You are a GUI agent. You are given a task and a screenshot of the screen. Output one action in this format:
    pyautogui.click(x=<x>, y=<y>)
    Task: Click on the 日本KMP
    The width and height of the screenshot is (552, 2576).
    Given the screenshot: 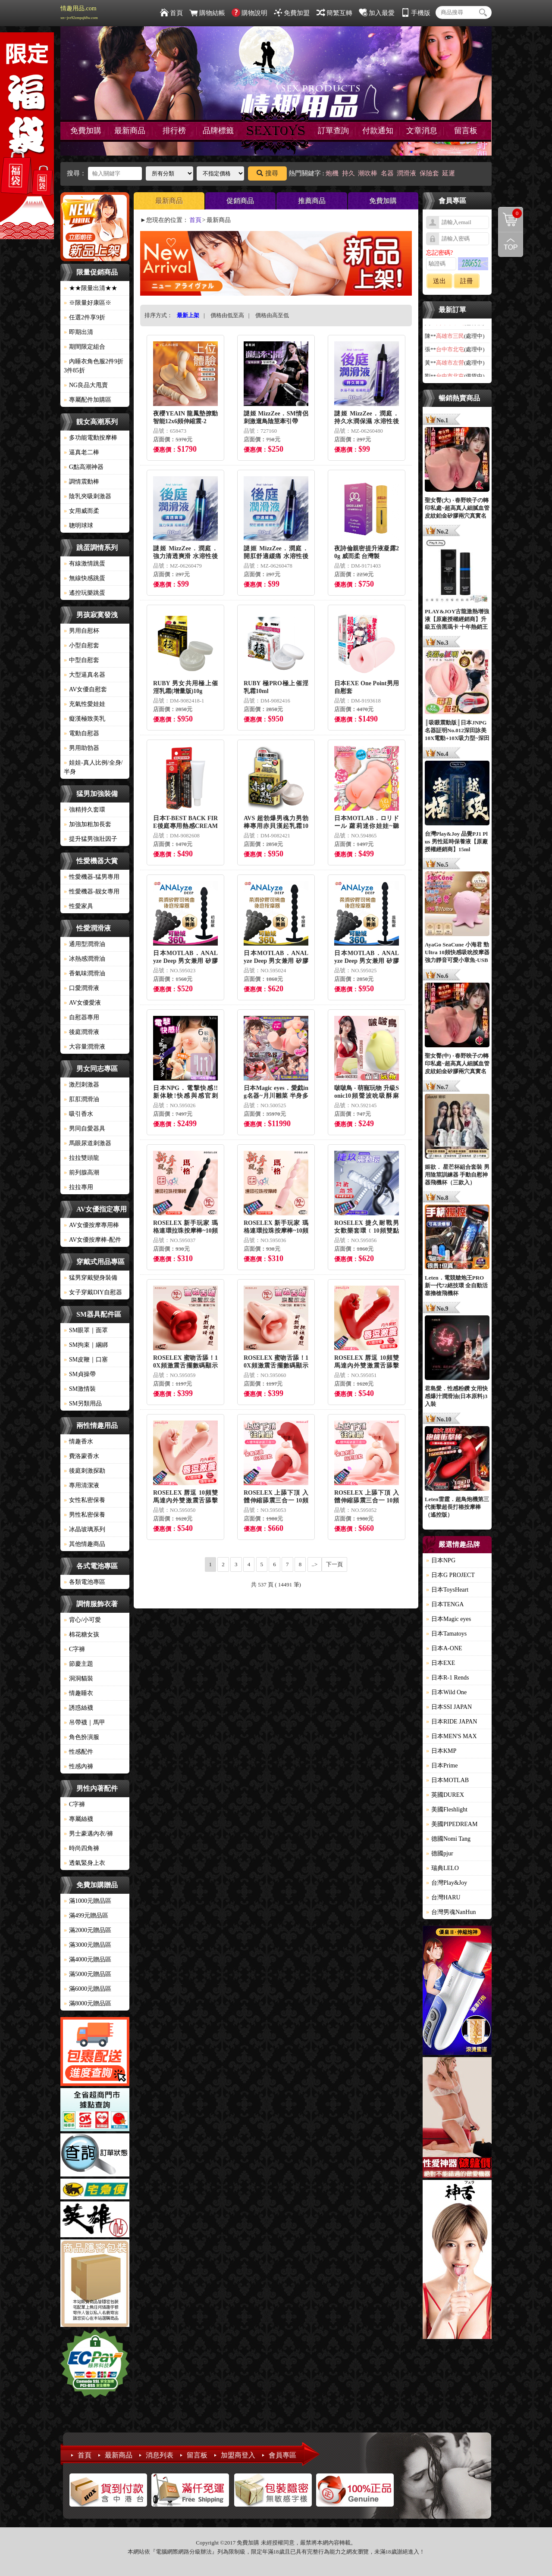 What is the action you would take?
    pyautogui.click(x=441, y=1751)
    